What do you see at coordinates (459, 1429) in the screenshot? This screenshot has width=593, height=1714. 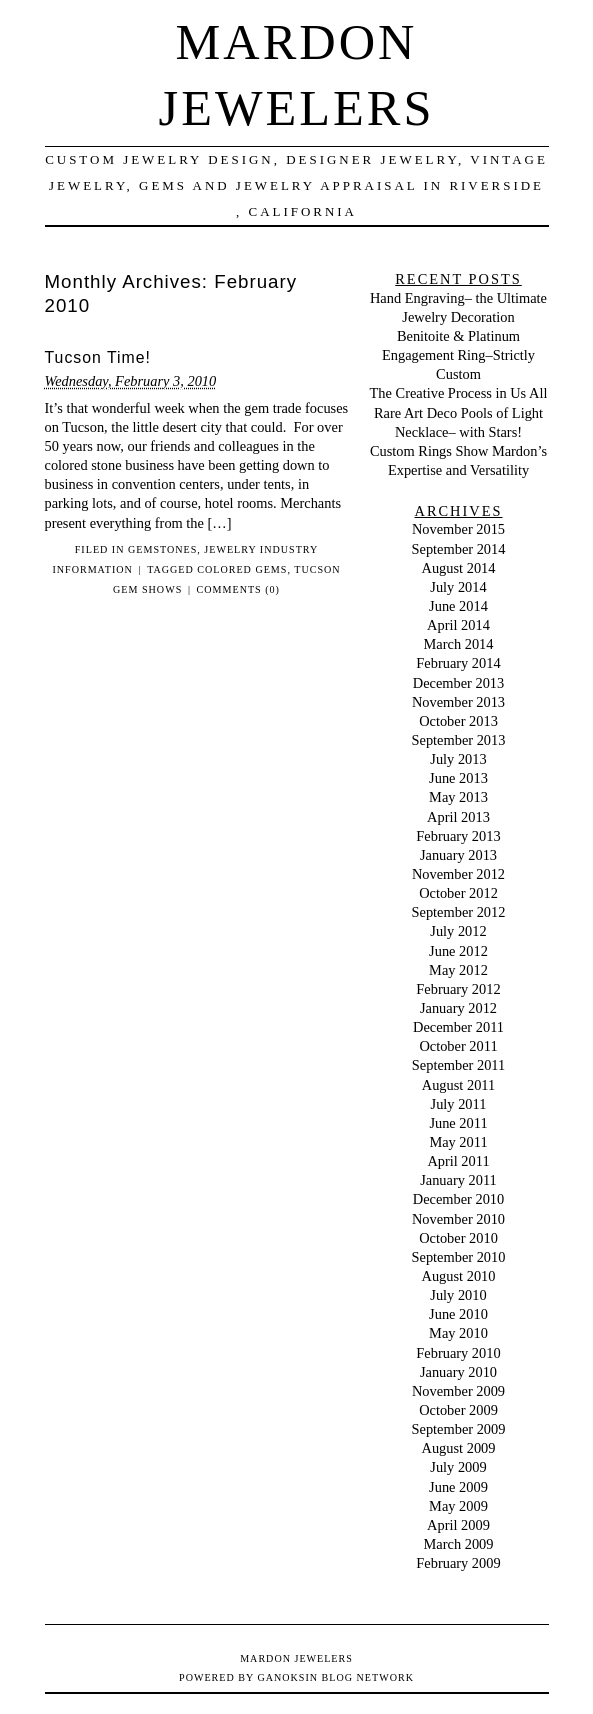 I see `September 2009` at bounding box center [459, 1429].